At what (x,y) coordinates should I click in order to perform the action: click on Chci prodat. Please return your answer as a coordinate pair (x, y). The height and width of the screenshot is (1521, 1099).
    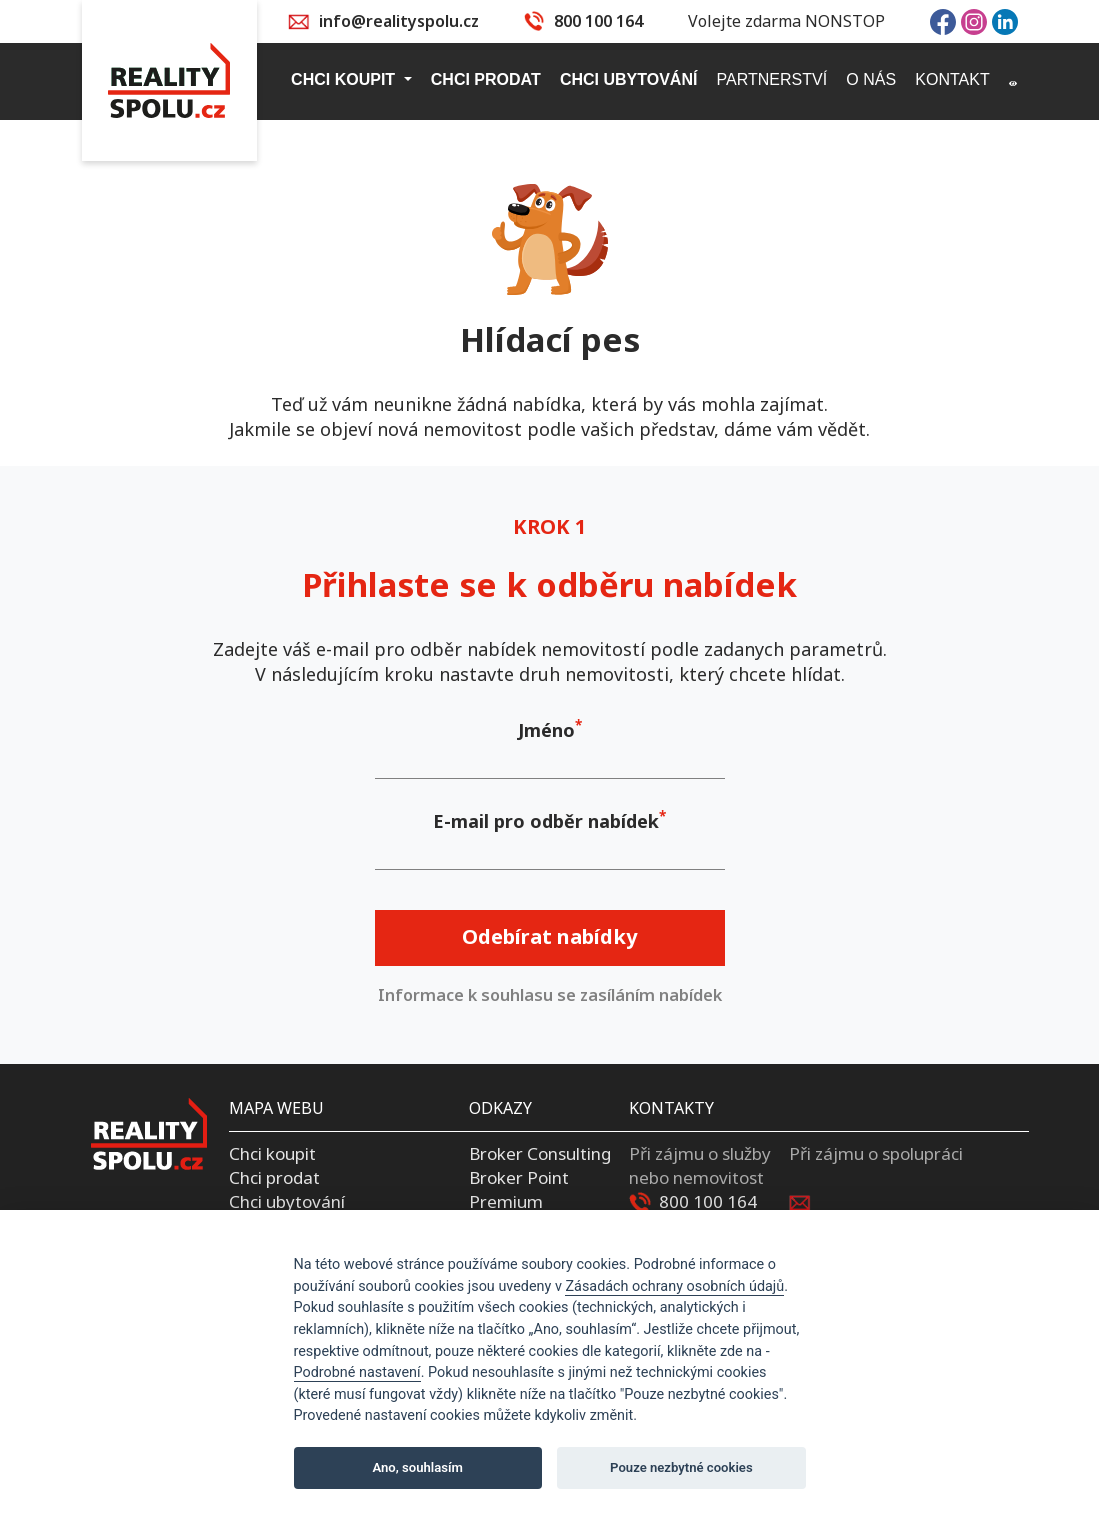
    Looking at the image, I should click on (274, 1177).